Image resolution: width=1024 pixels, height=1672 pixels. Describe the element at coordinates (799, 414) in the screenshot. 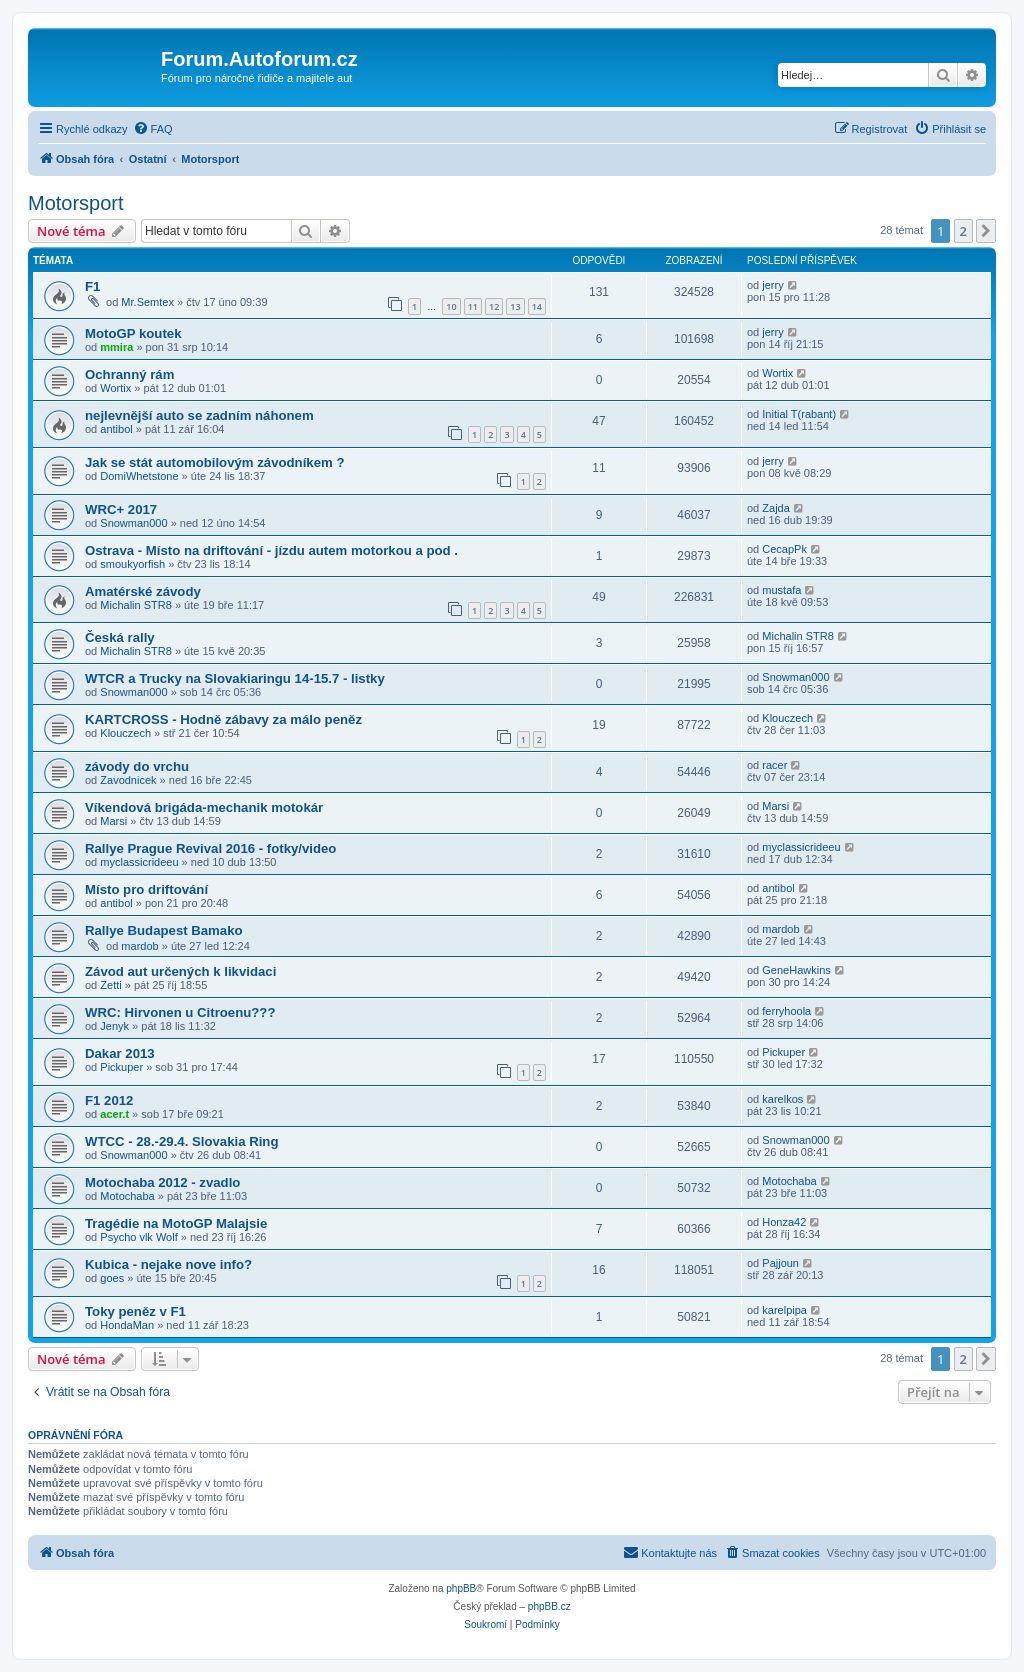

I see `Initial T(rabant)` at that location.